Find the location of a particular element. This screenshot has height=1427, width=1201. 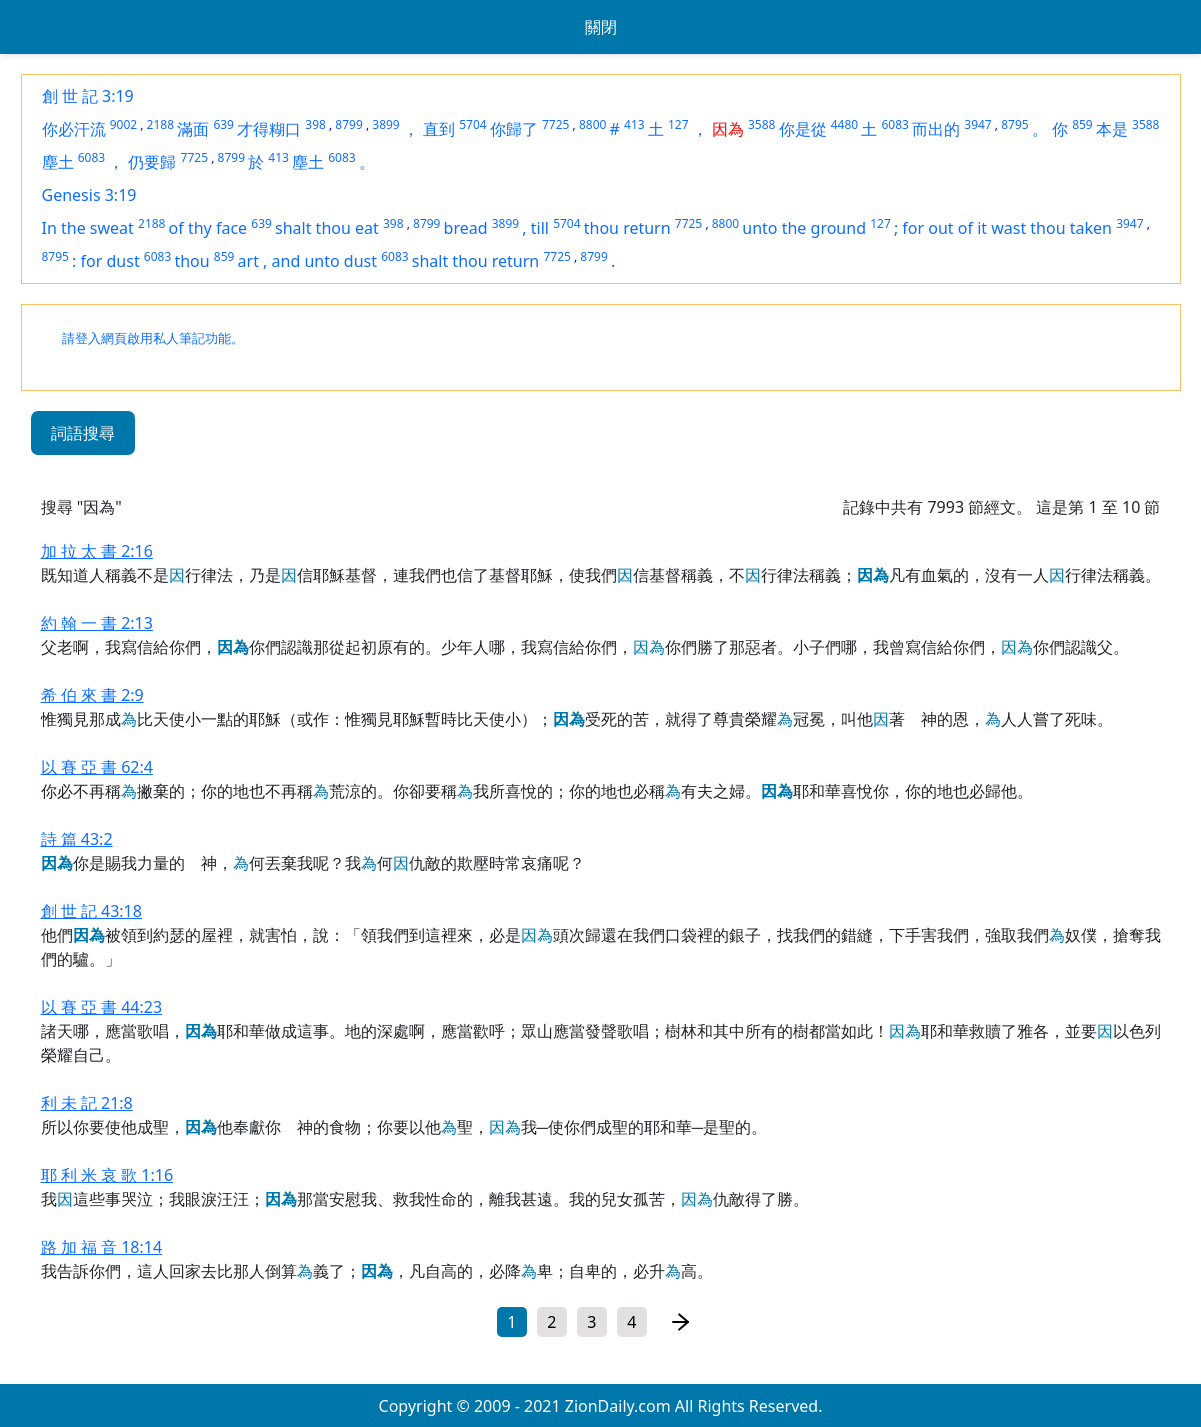

以 賽 亞 書 62:4 is located at coordinates (97, 767).